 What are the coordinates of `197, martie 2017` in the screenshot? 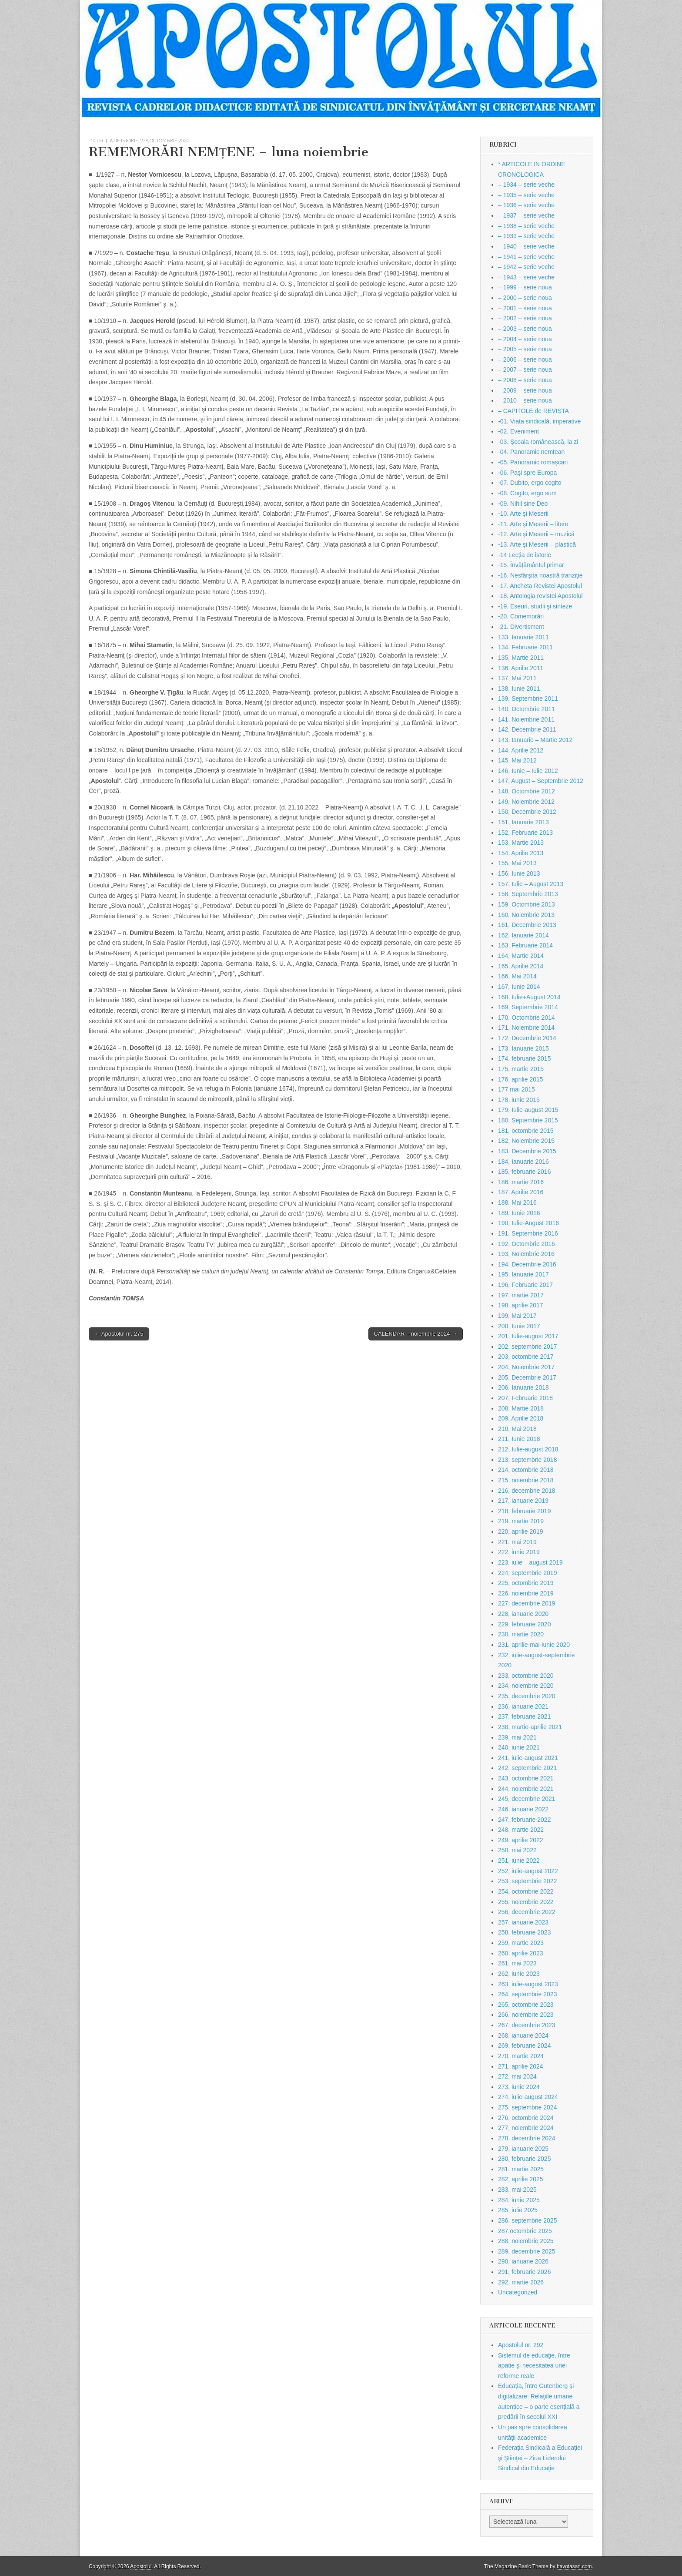 It's located at (521, 1295).